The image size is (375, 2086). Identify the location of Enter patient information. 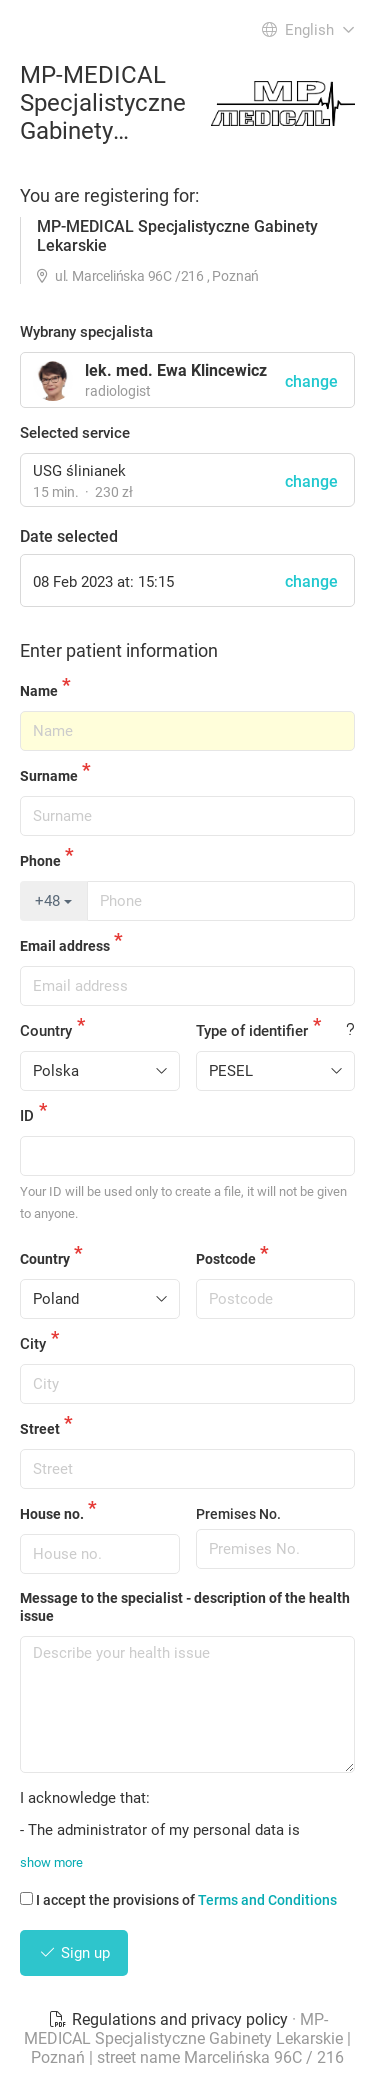
(119, 650).